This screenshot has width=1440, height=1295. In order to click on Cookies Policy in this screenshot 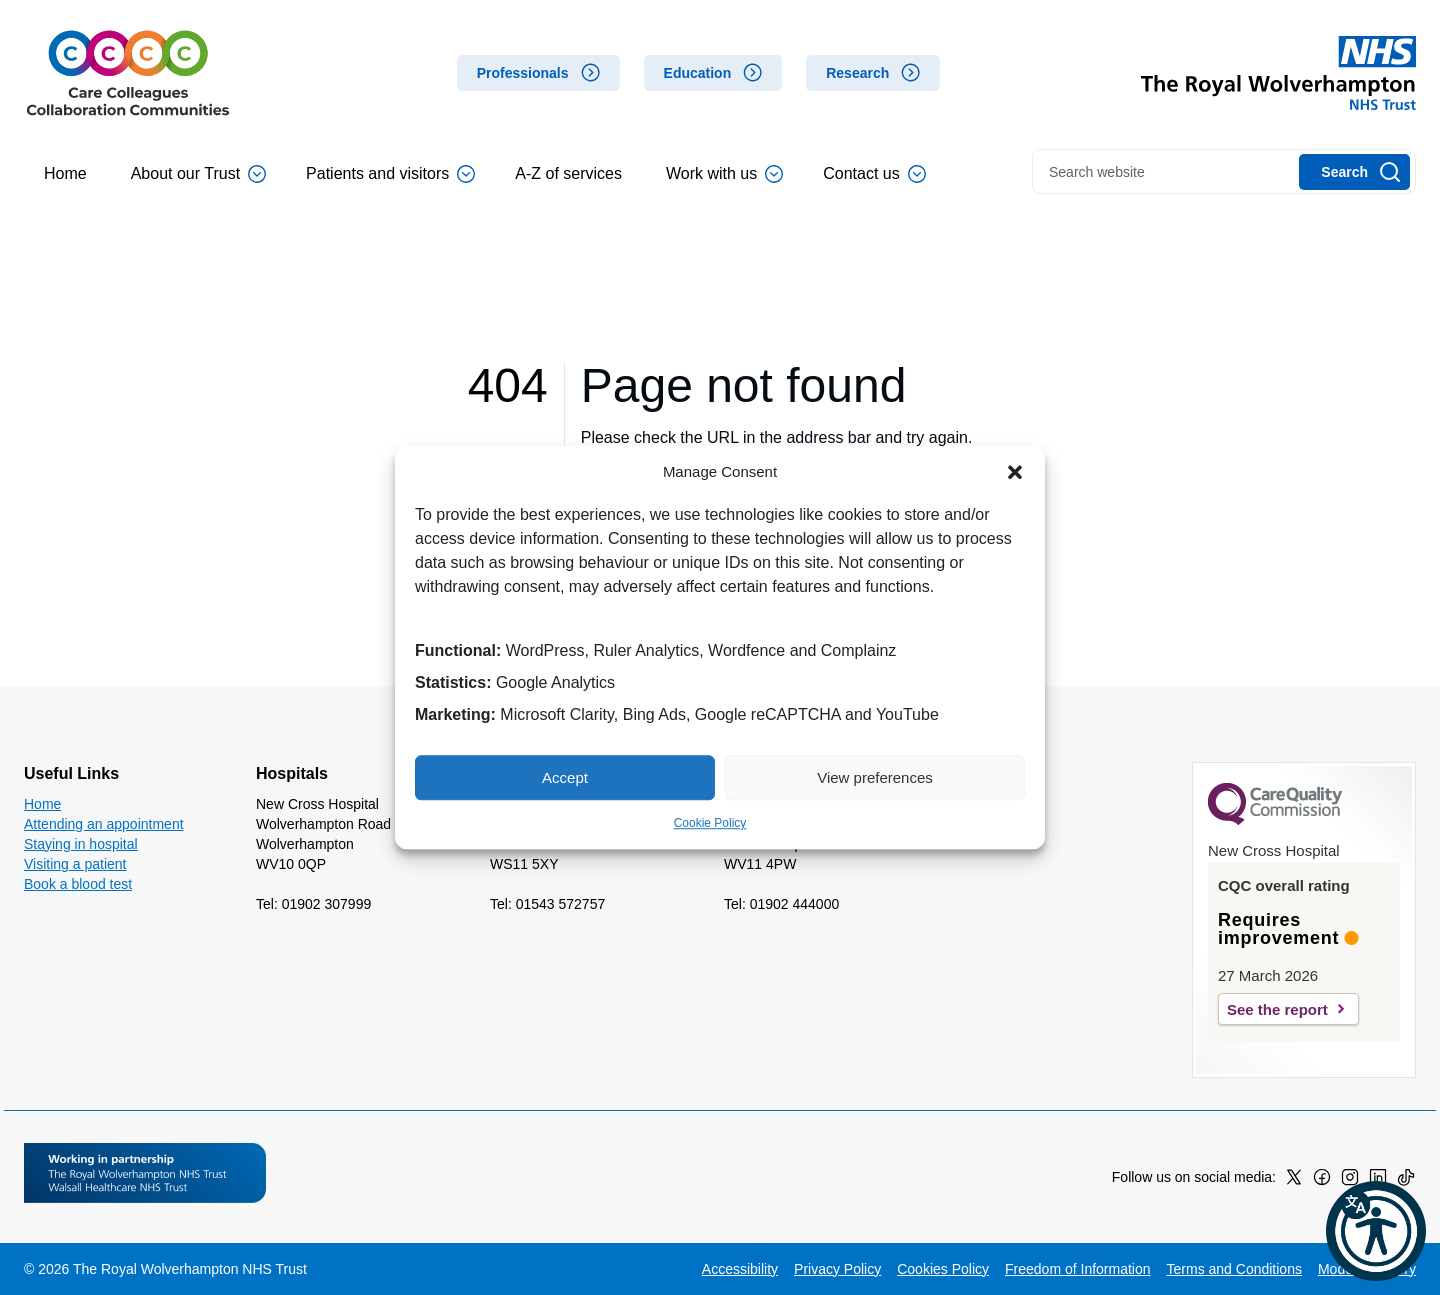, I will do `click(943, 1269)`.